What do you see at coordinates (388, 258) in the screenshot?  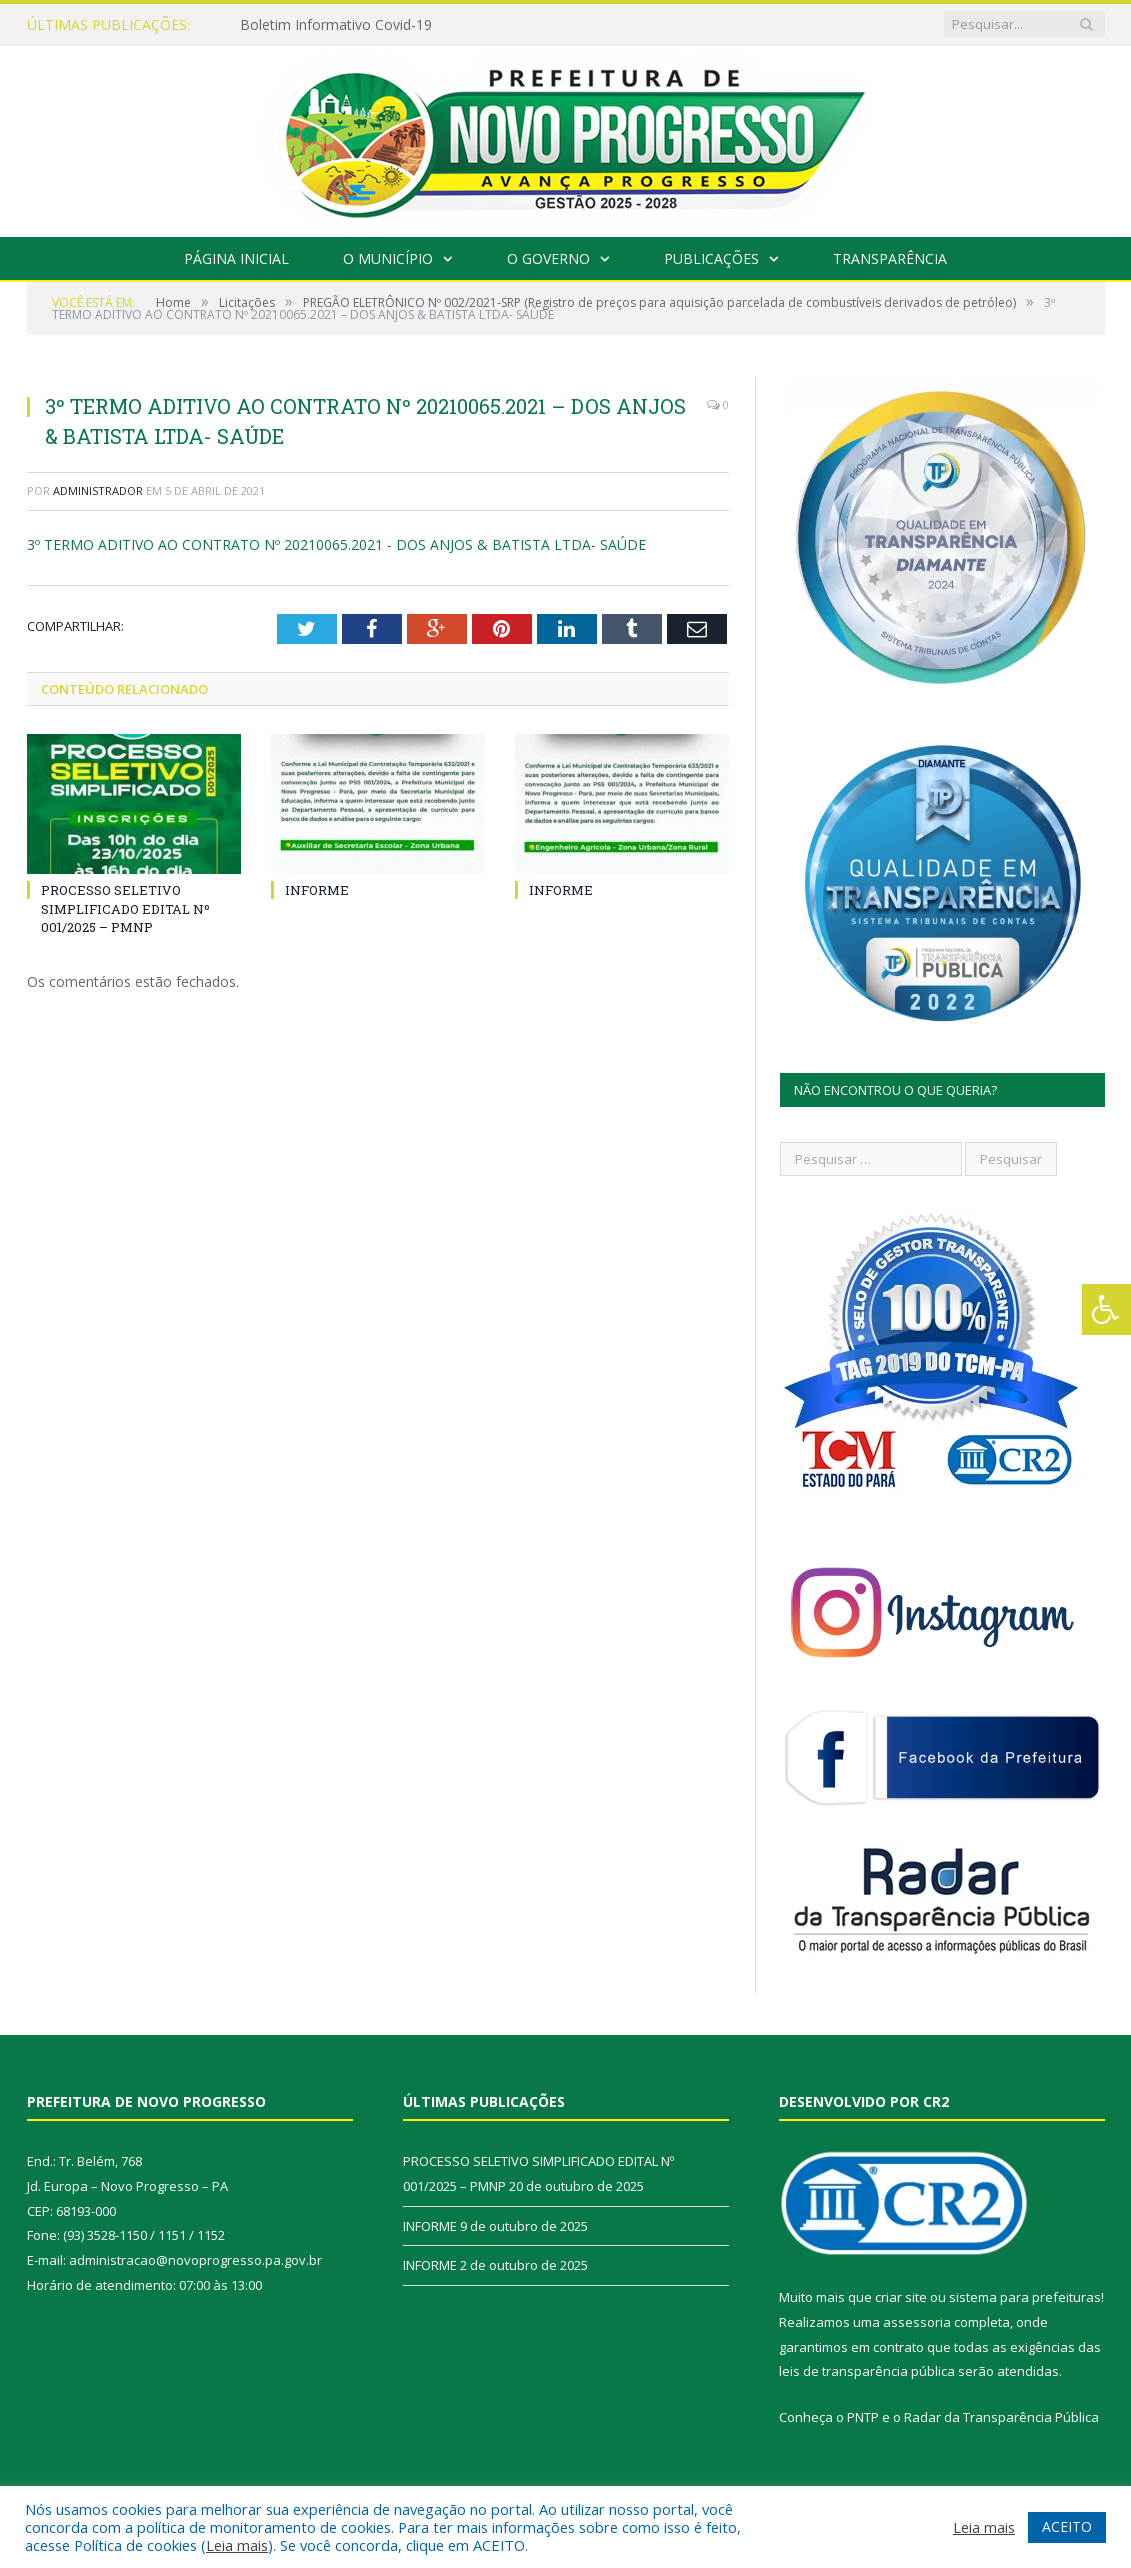 I see `O Município` at bounding box center [388, 258].